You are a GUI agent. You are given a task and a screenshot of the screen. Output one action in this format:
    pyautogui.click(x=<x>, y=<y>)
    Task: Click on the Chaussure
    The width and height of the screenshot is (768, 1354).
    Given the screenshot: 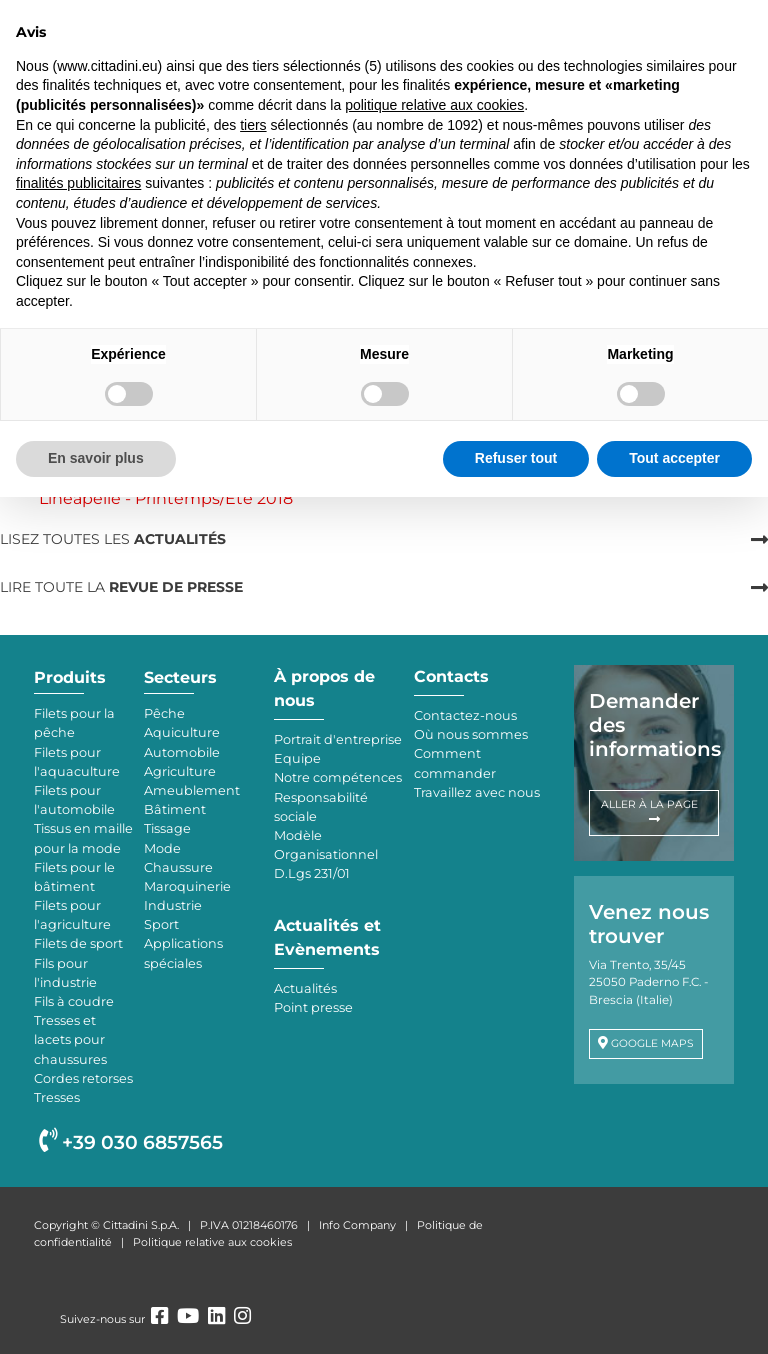 What is the action you would take?
    pyautogui.click(x=178, y=867)
    